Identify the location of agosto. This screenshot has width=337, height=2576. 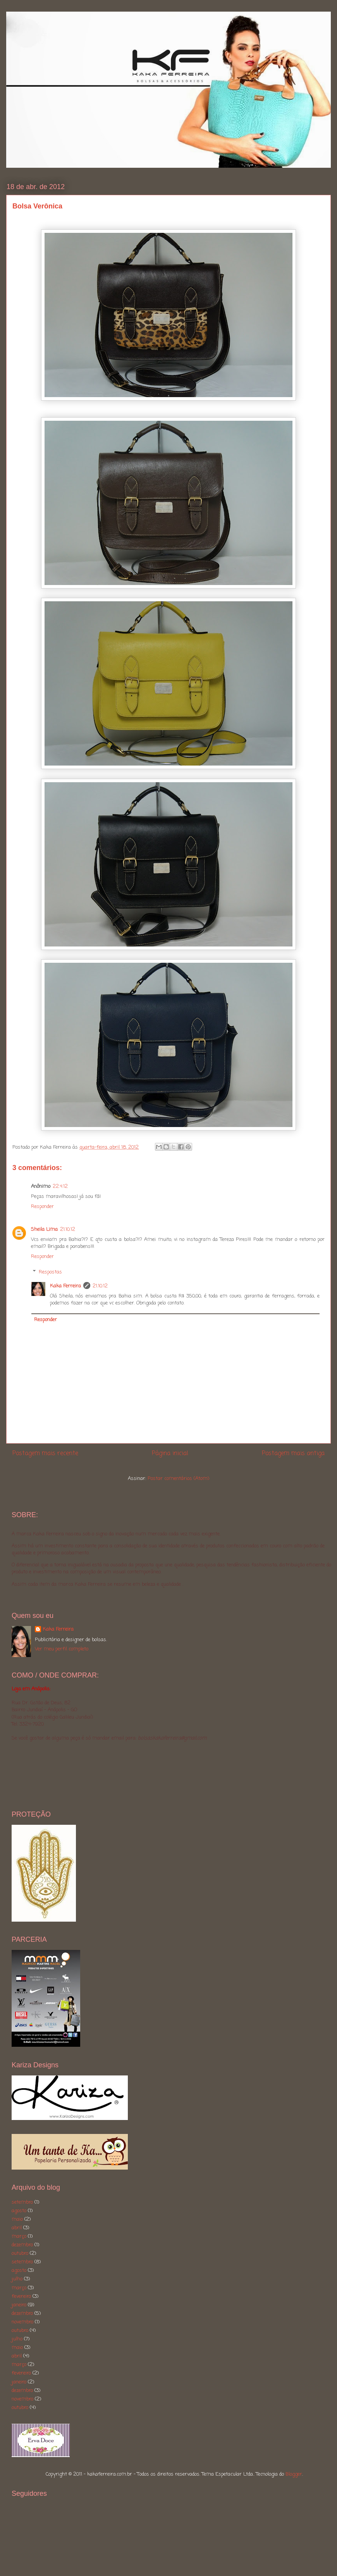
(19, 2211).